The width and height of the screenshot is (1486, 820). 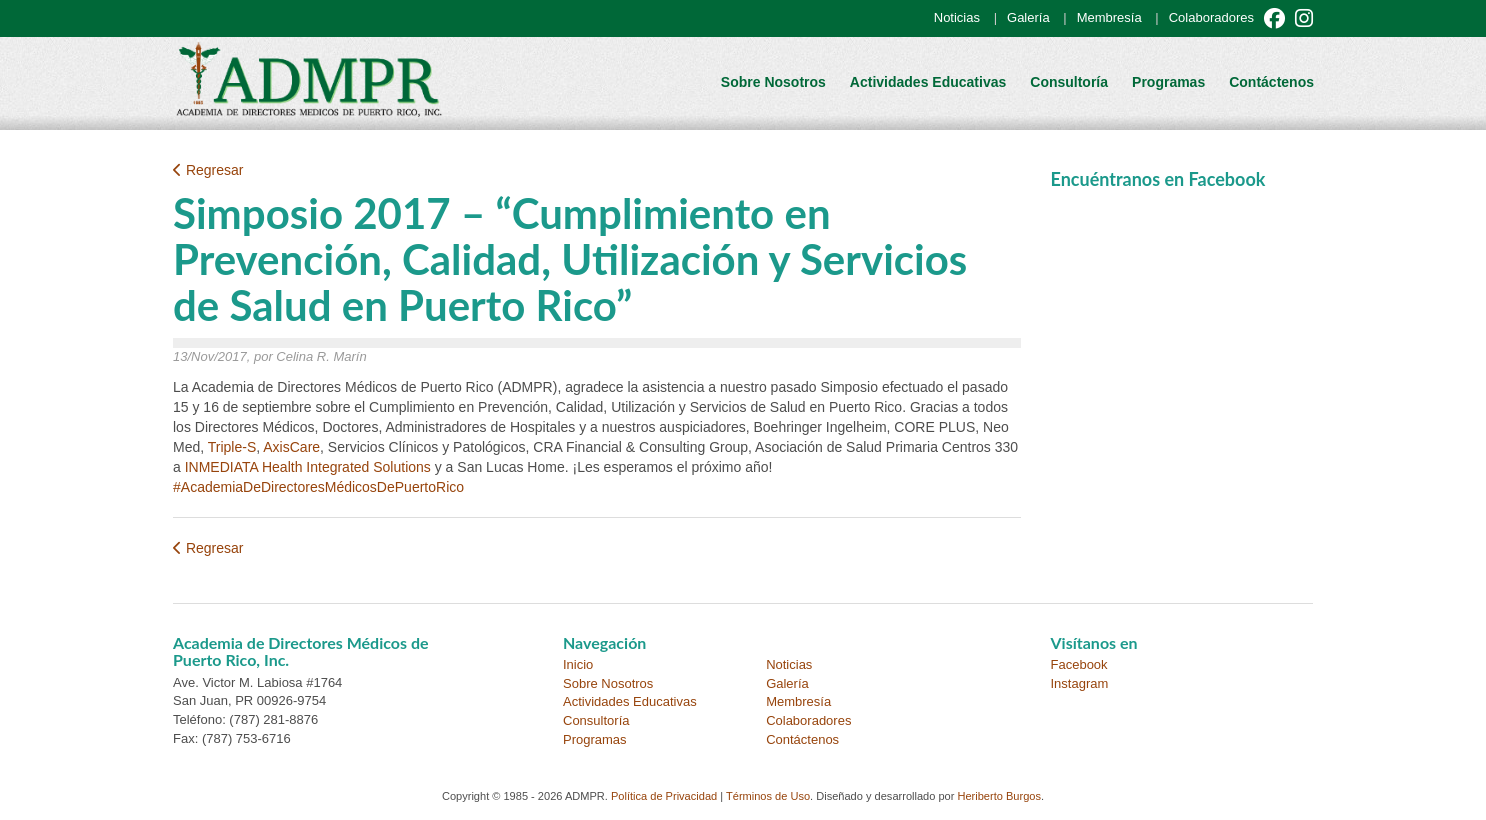 What do you see at coordinates (578, 664) in the screenshot?
I see `Inicio` at bounding box center [578, 664].